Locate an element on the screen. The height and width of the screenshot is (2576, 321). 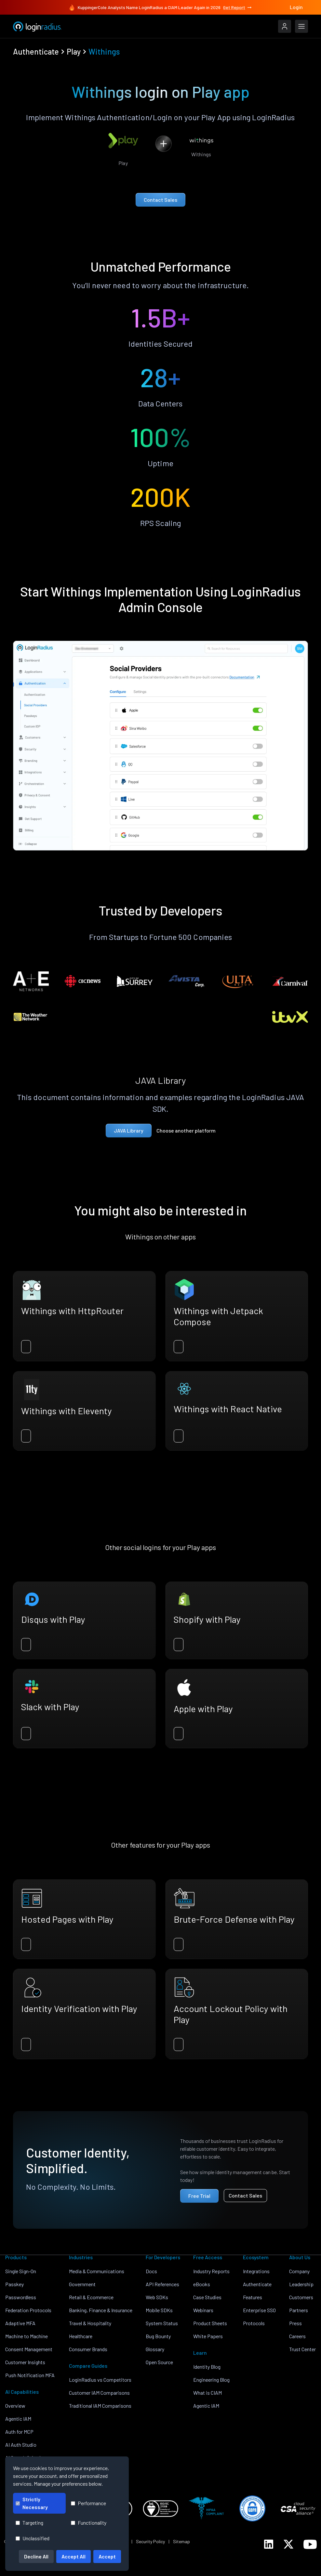
Accept is located at coordinates (107, 2556).